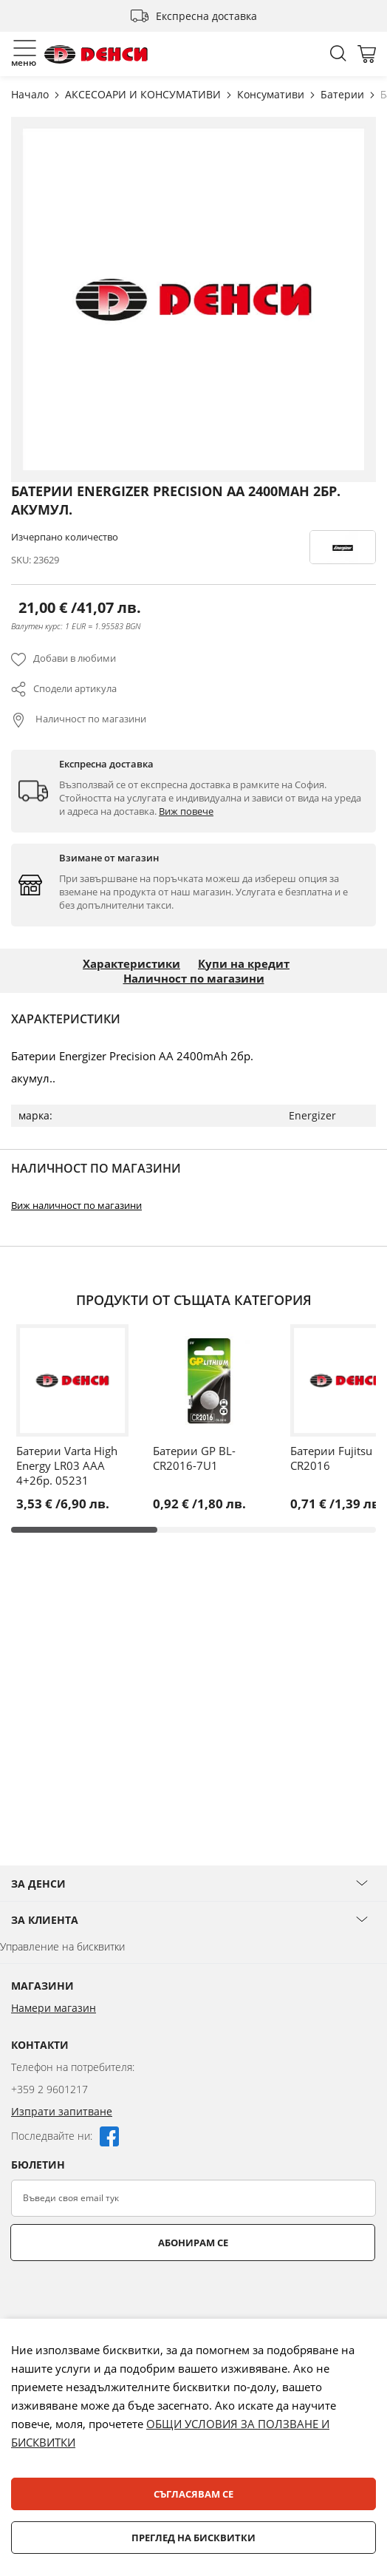 This screenshot has width=387, height=2576. I want to click on Наличност по магазини, so click(89, 718).